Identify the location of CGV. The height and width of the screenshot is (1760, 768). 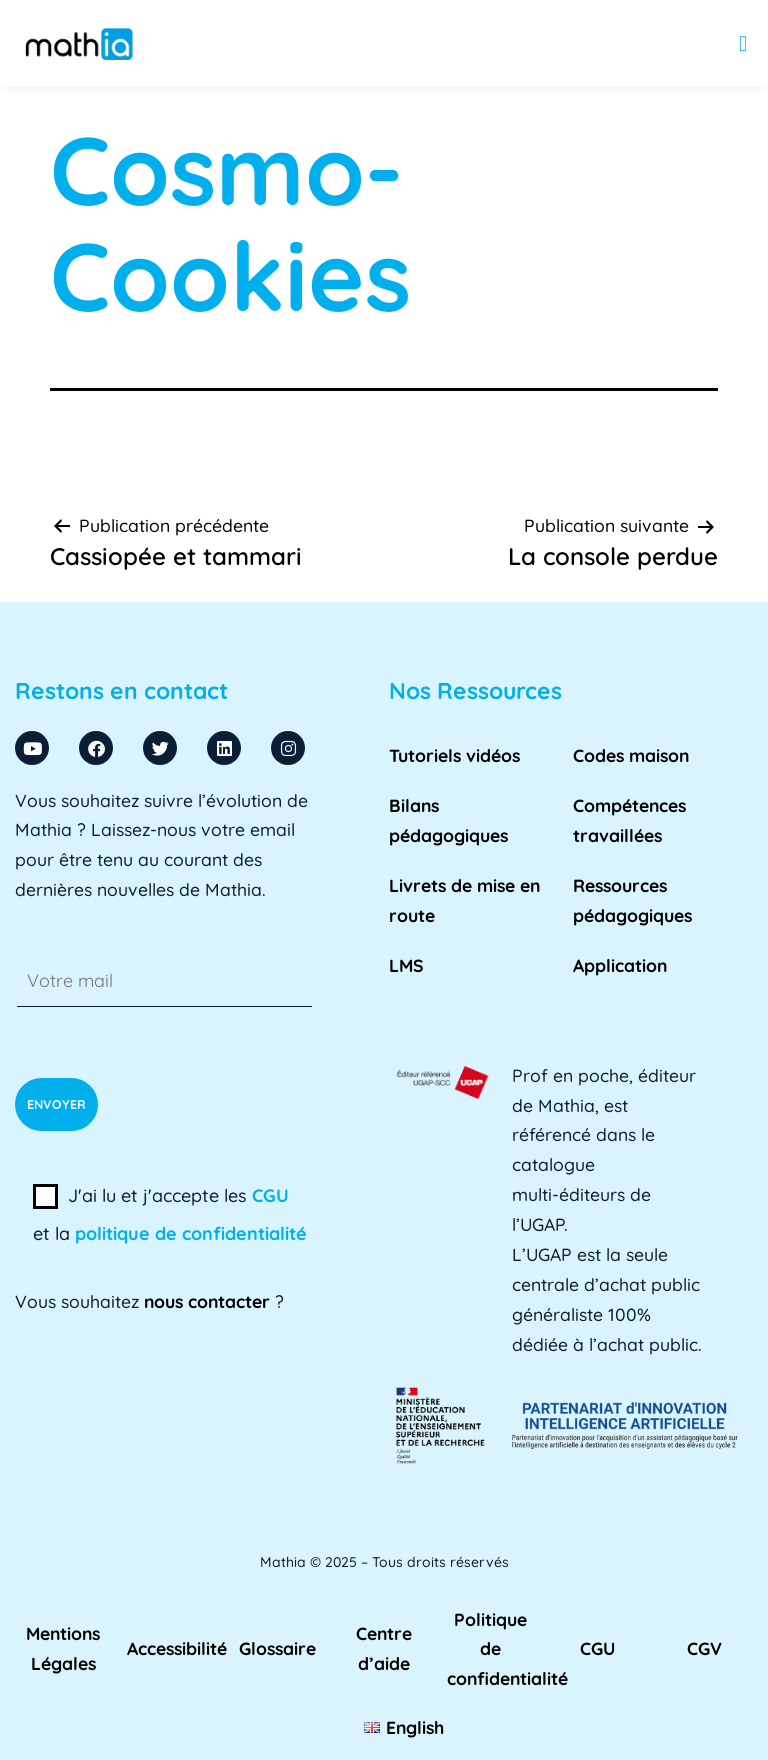
(704, 1648).